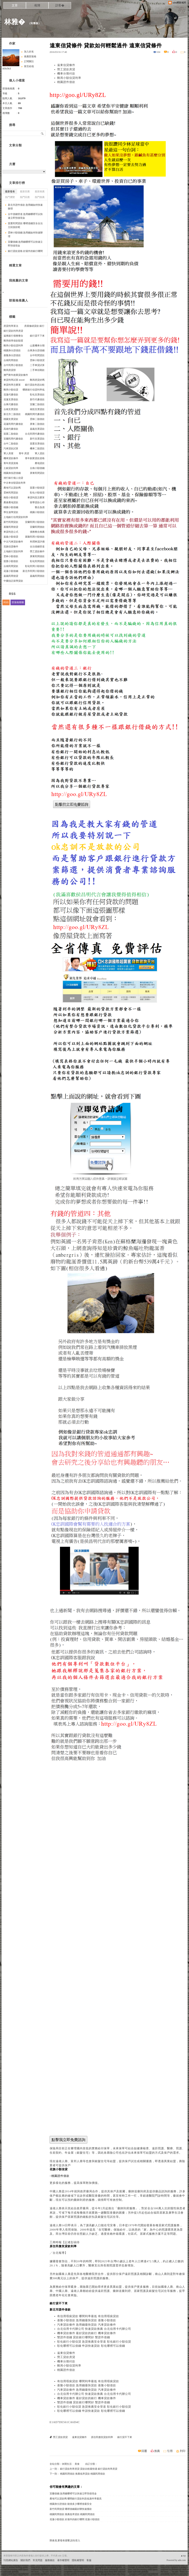 The height and width of the screenshot is (2576, 189). What do you see at coordinates (37, 443) in the screenshot?
I see `苗栗支票借款` at bounding box center [37, 443].